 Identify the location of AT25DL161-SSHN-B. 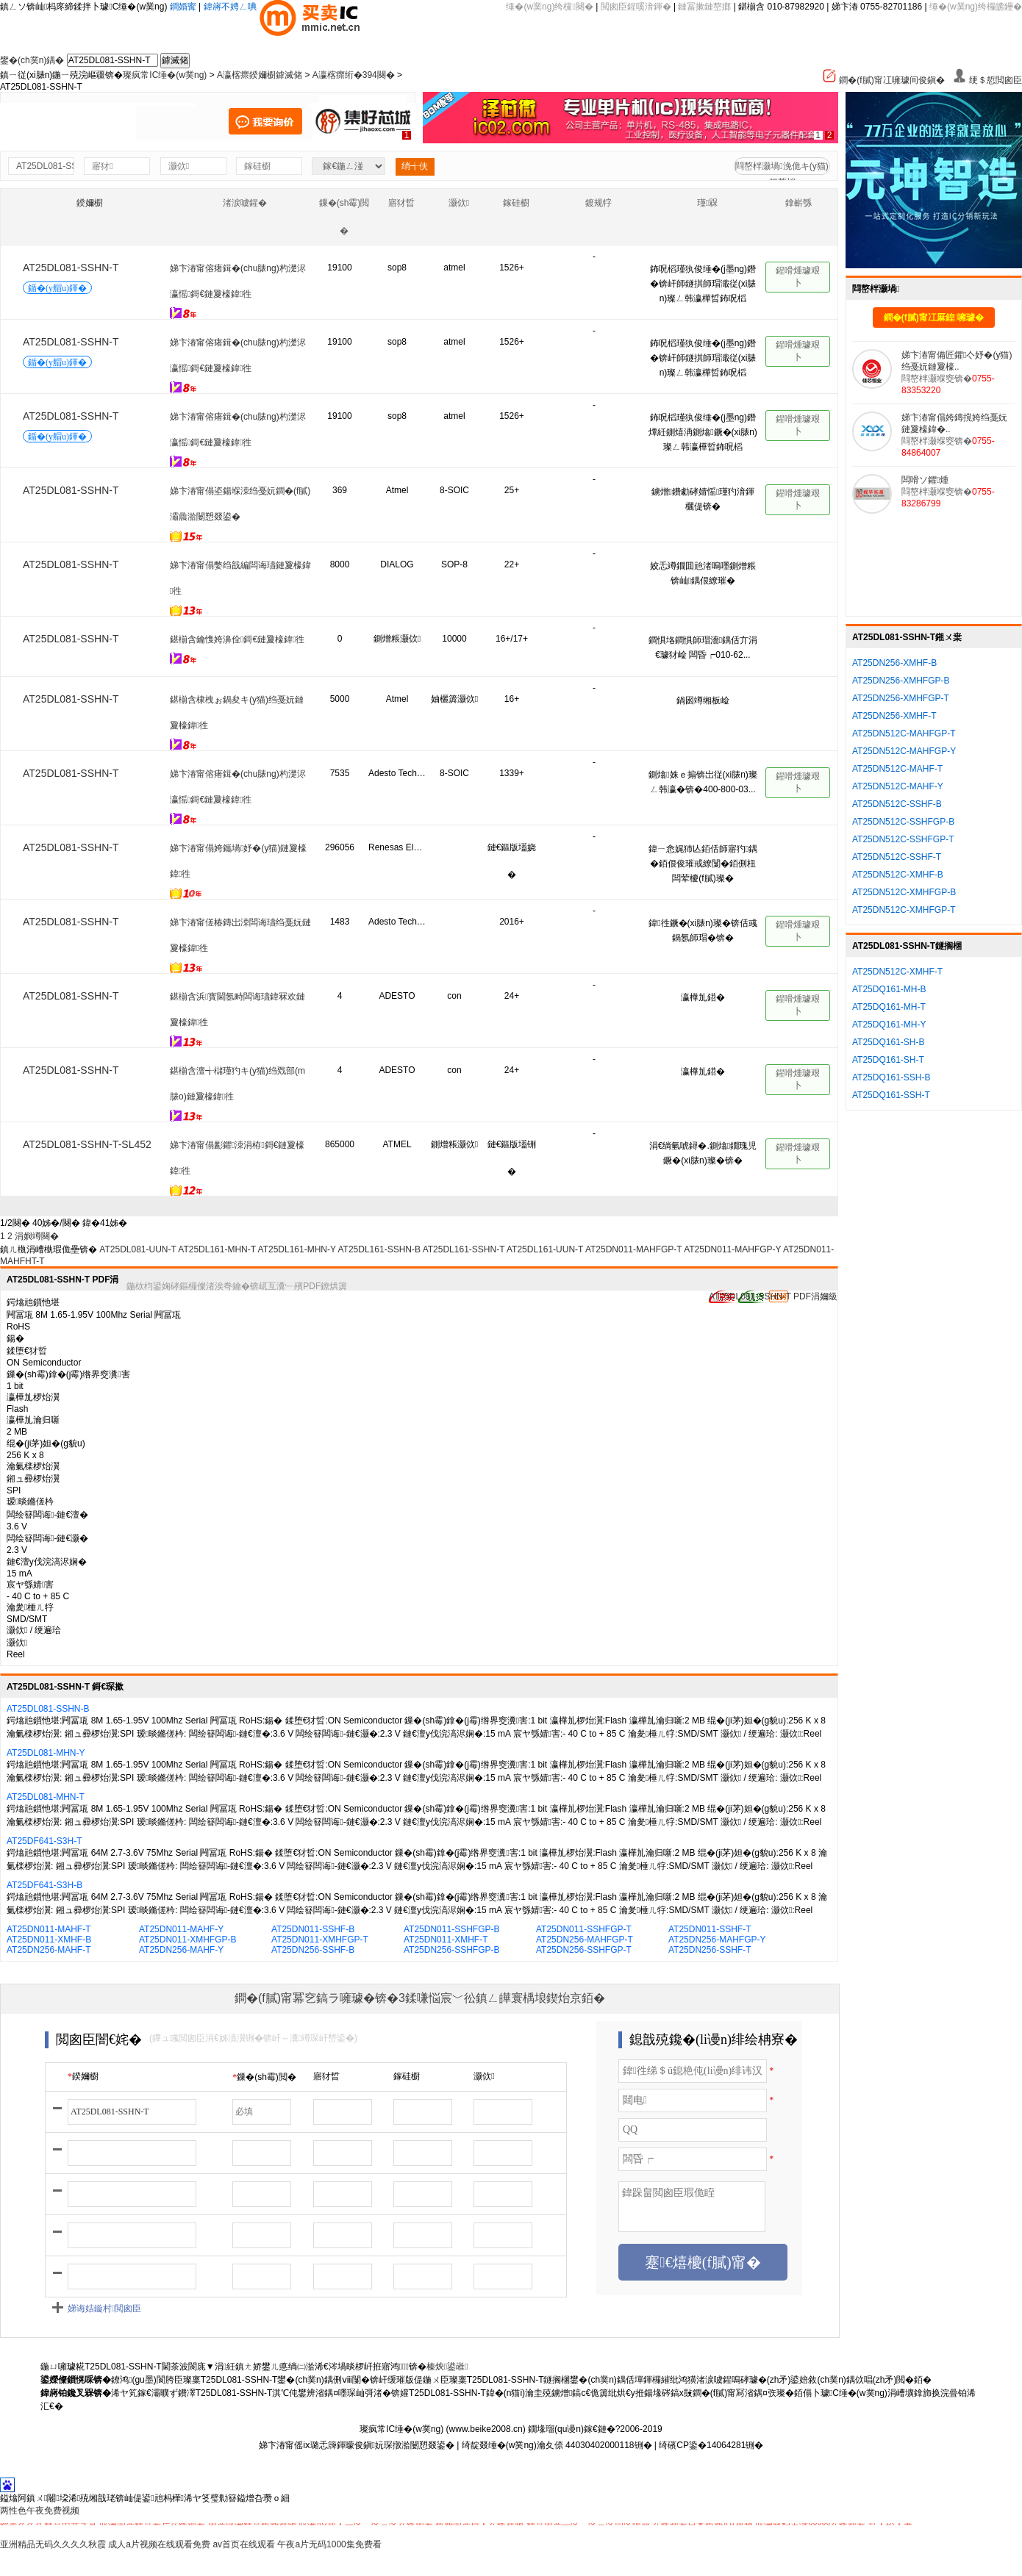
(379, 1249).